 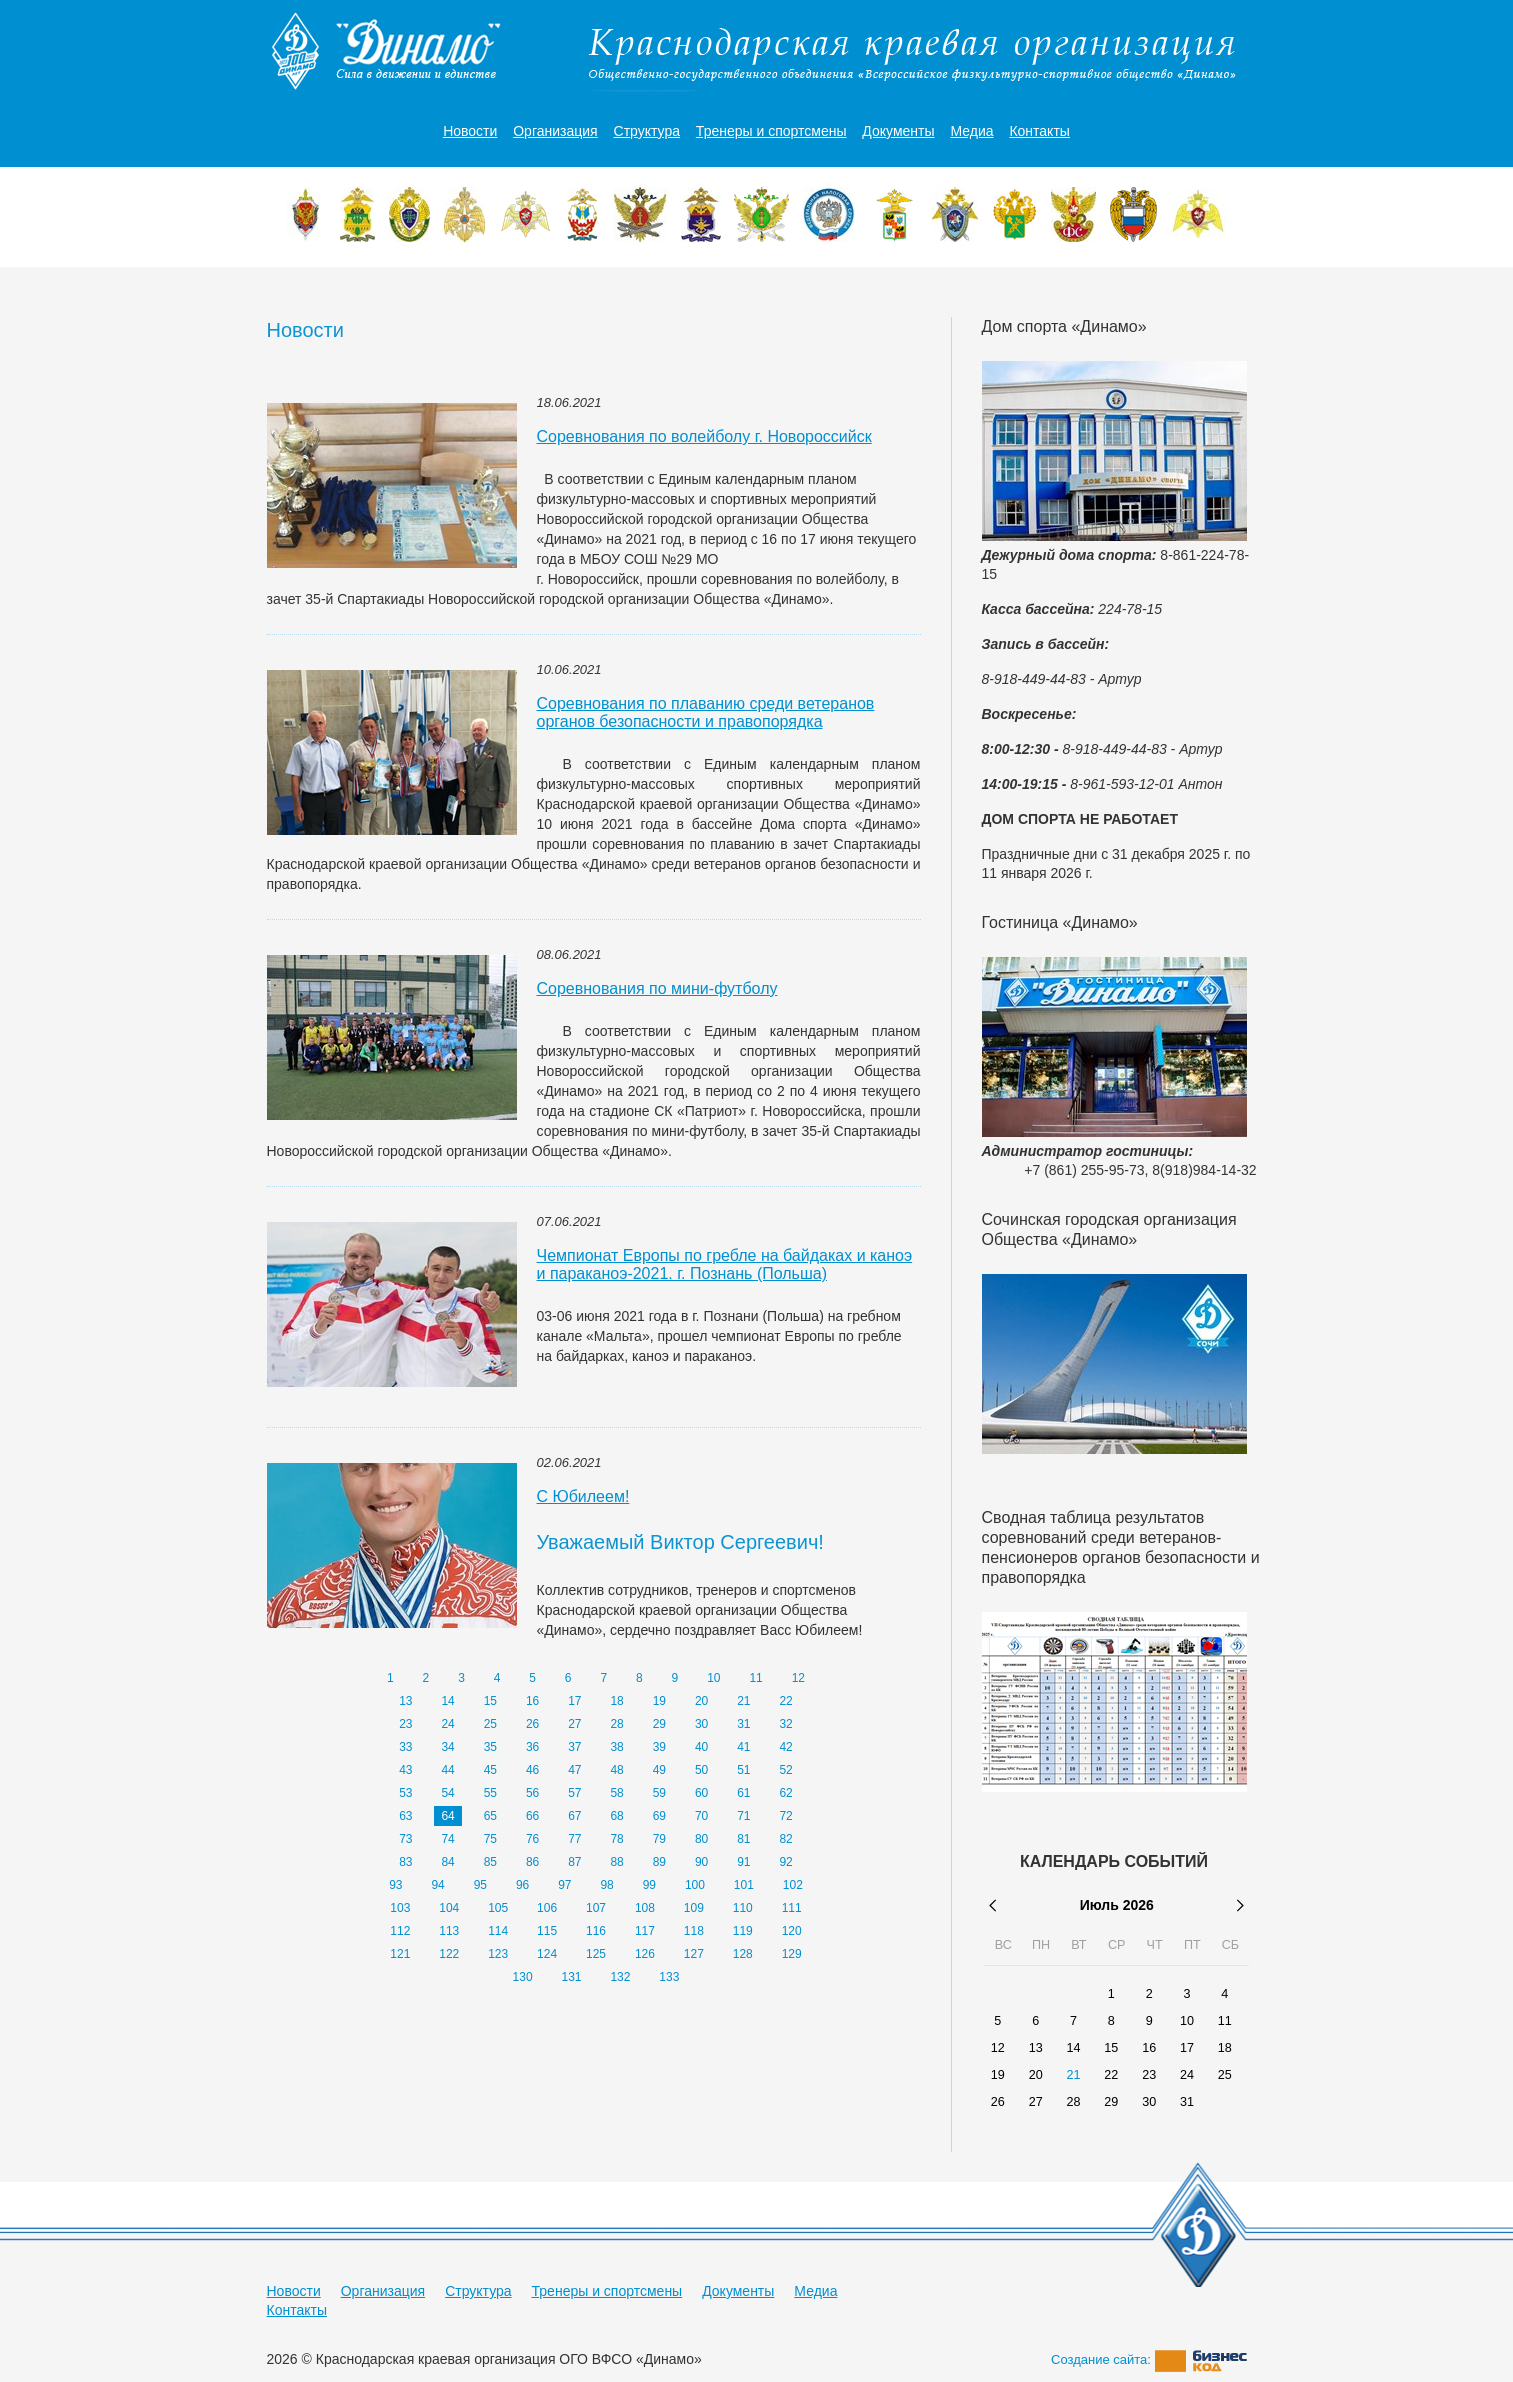 What do you see at coordinates (743, 1793) in the screenshot?
I see `61` at bounding box center [743, 1793].